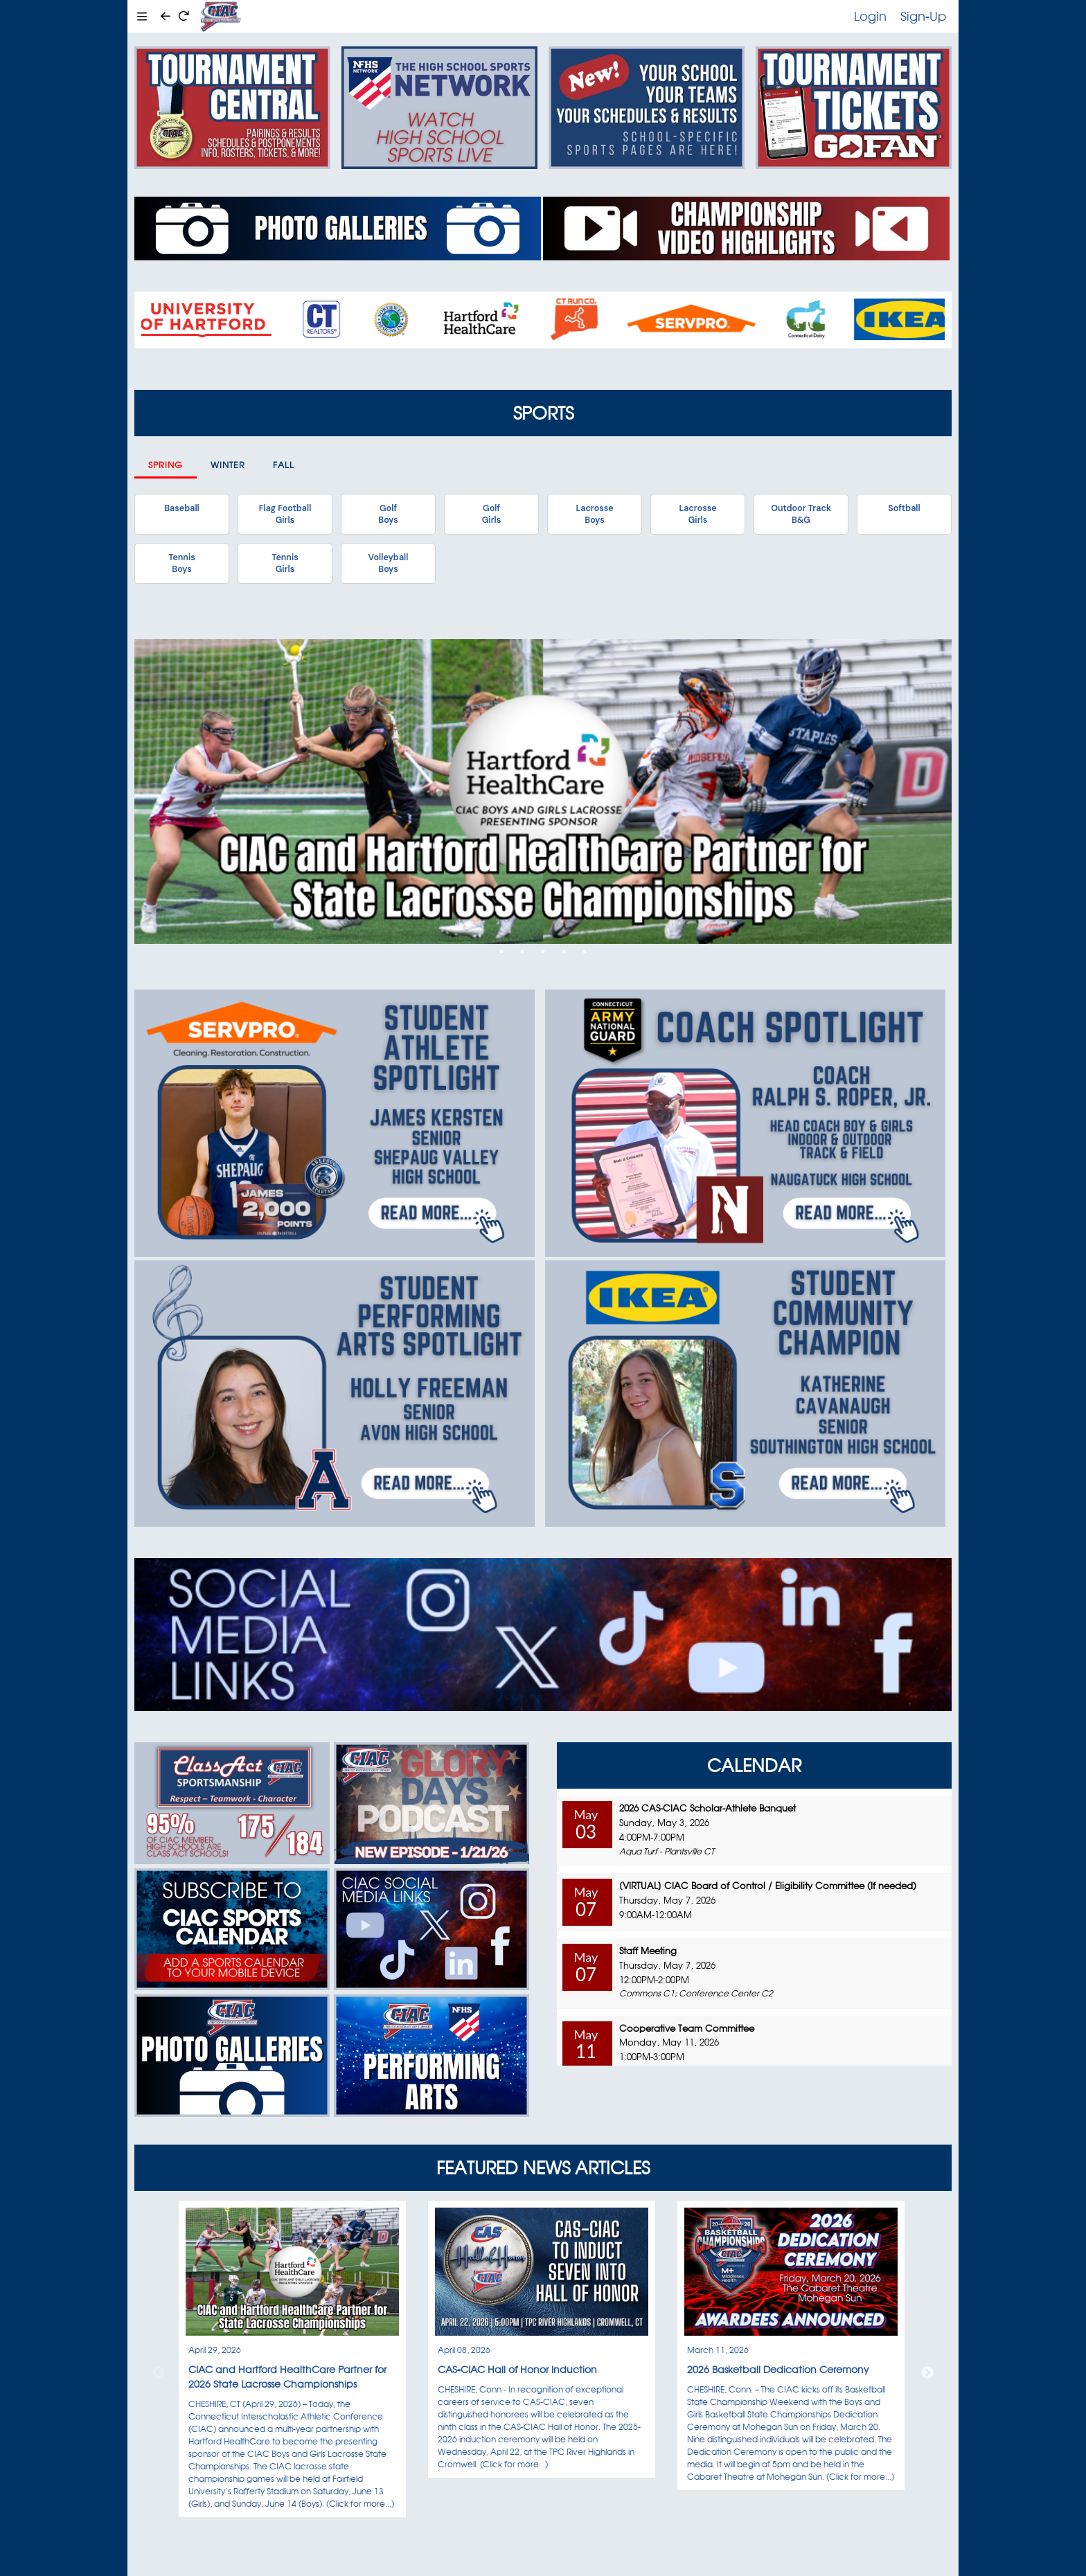 This screenshot has height=2576, width=1086. Describe the element at coordinates (801, 514) in the screenshot. I see `Outdoor TrackB&G` at that location.